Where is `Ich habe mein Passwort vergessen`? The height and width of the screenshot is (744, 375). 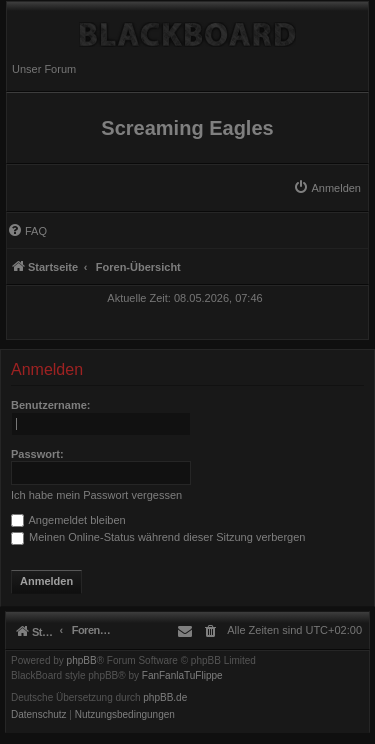 Ich habe mein Passwort vergessen is located at coordinates (96, 495).